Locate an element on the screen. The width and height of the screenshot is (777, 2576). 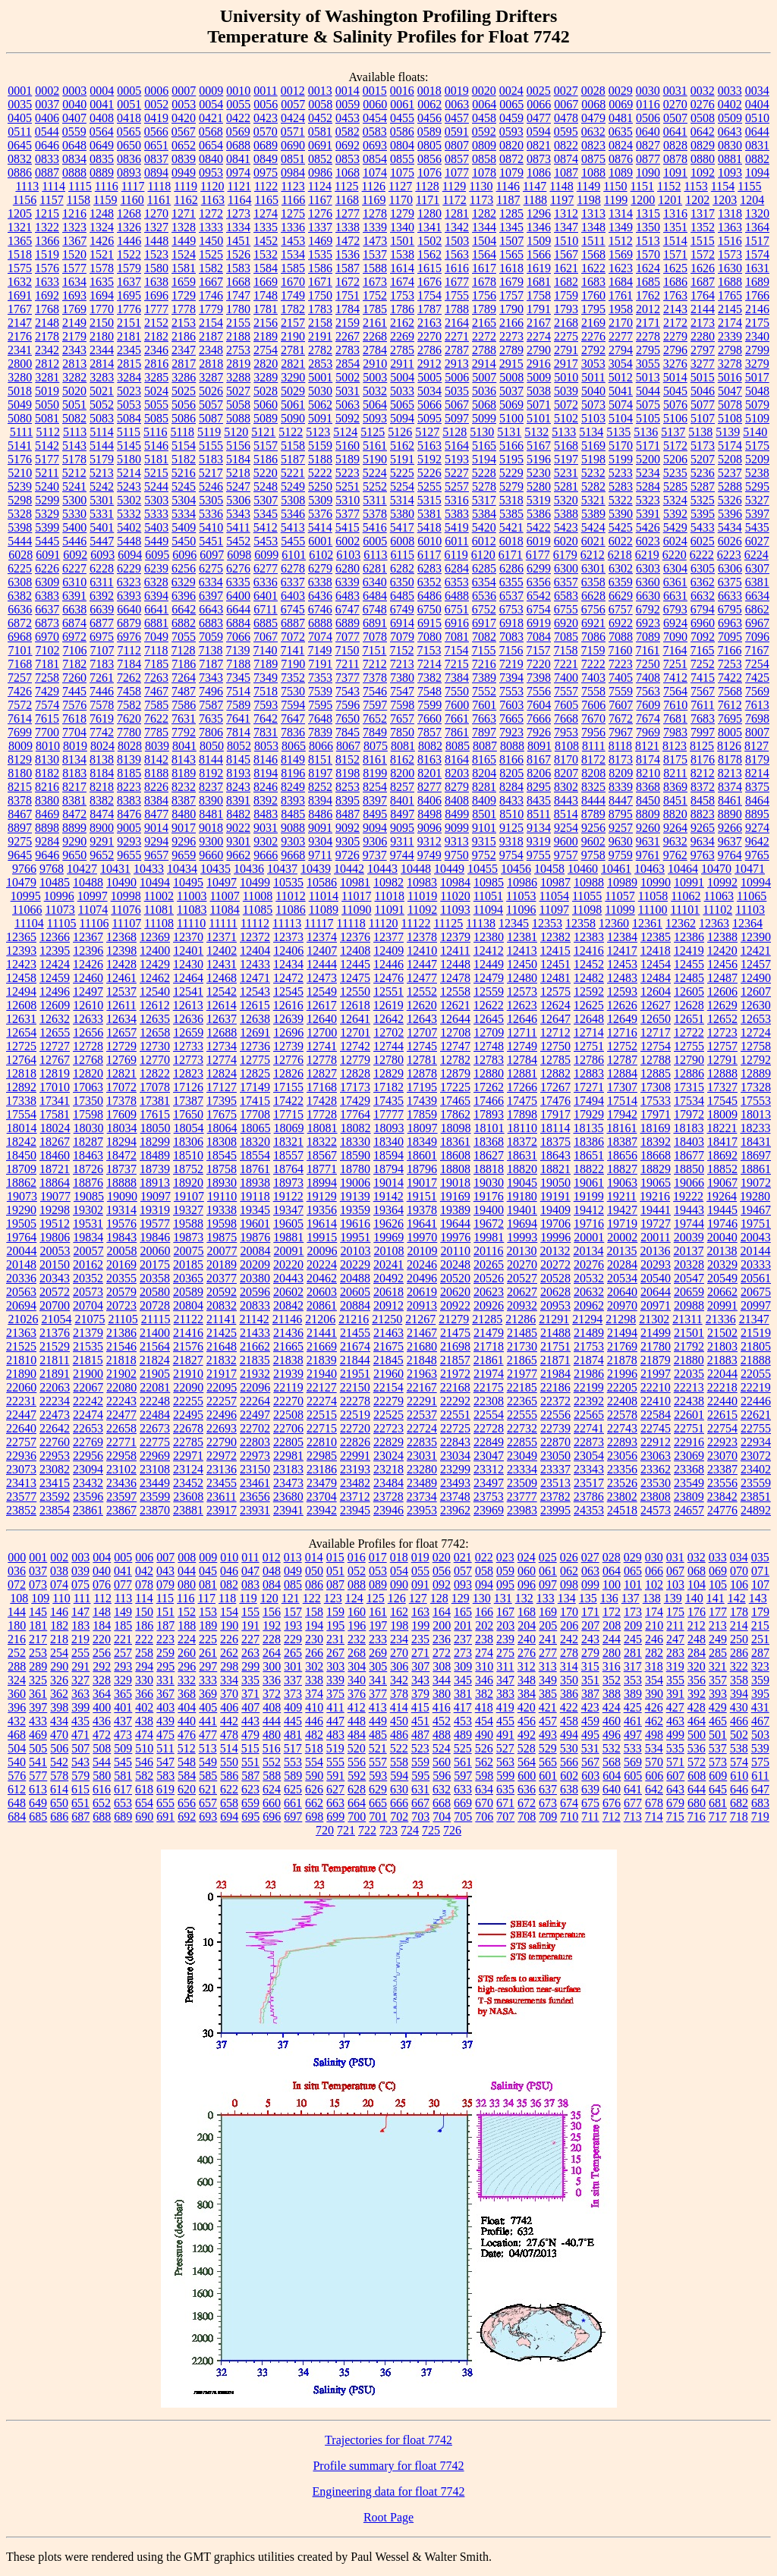
7674 is located at coordinates (648, 718).